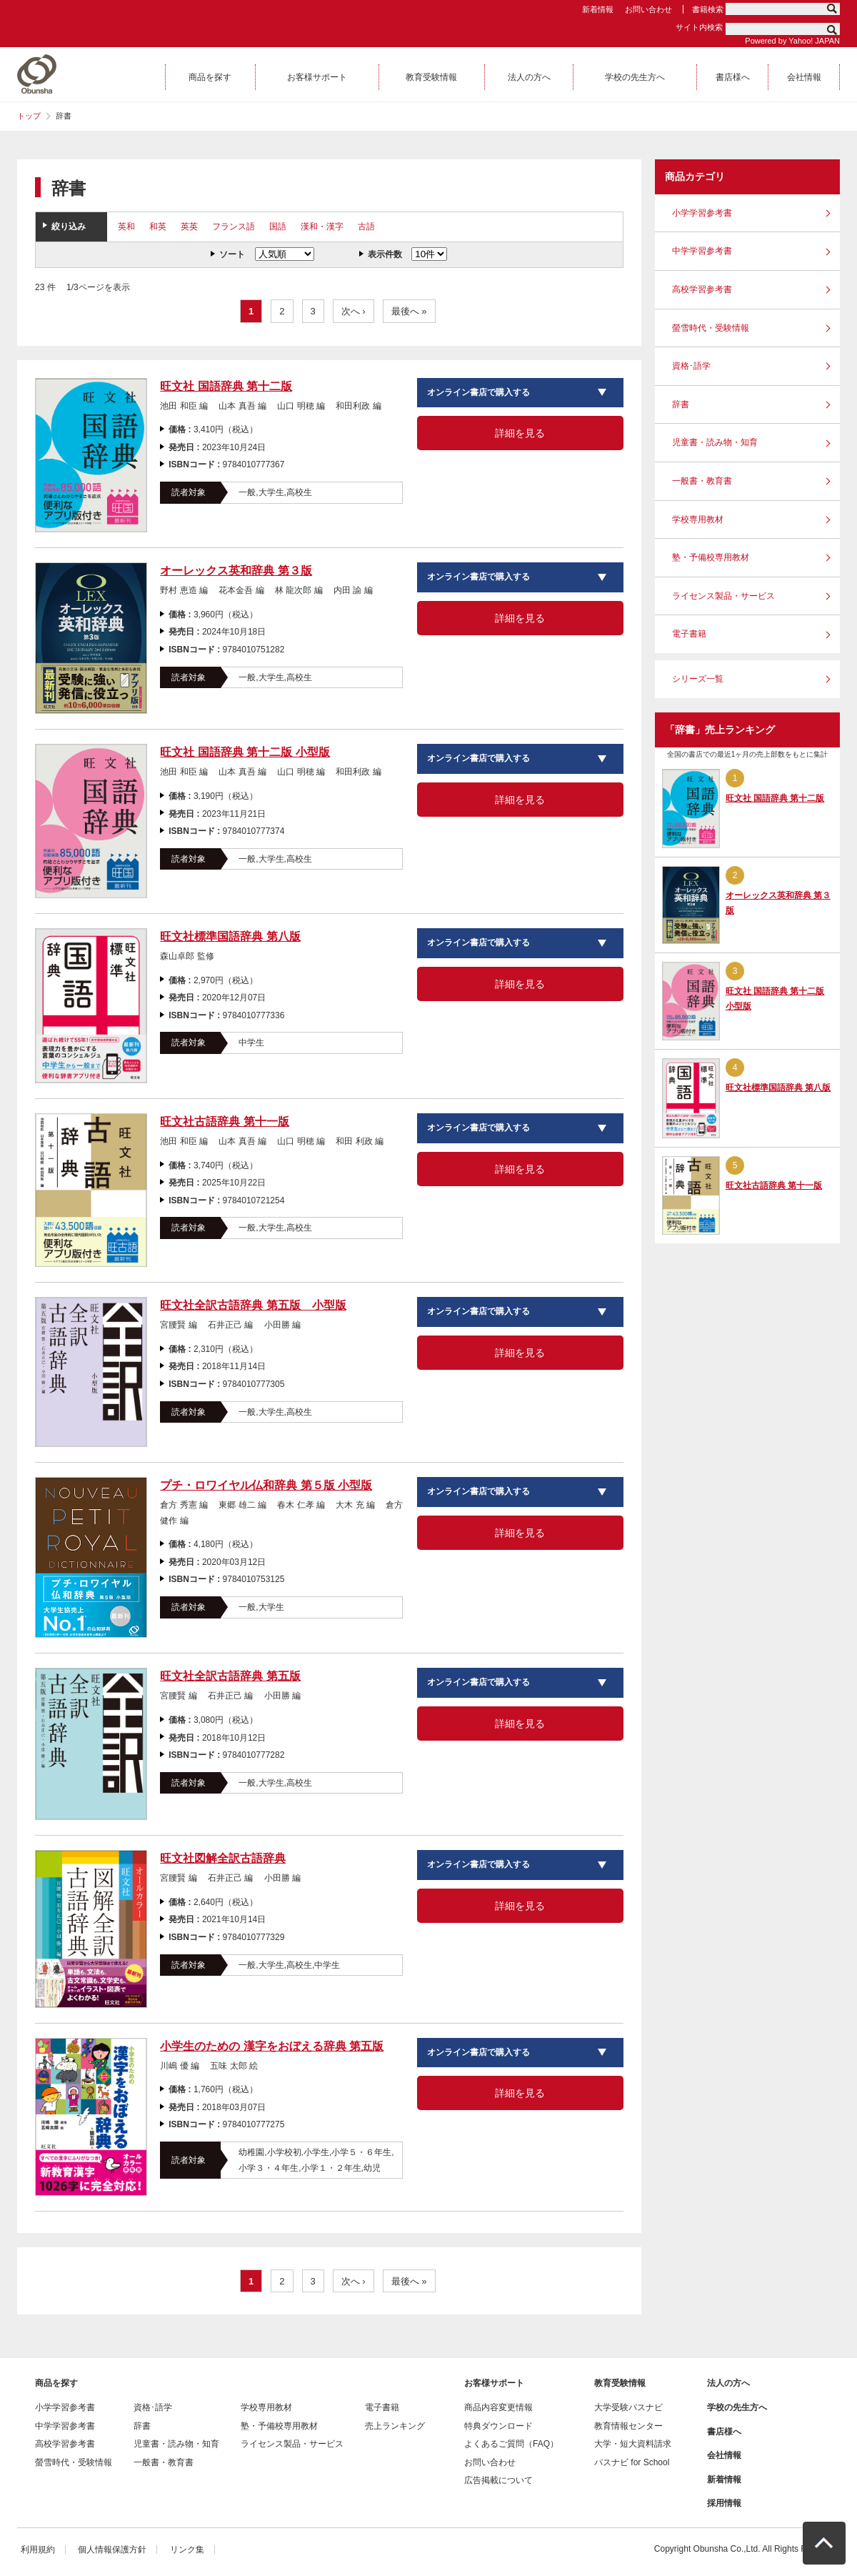 The height and width of the screenshot is (2576, 857). What do you see at coordinates (353, 311) in the screenshot?
I see `次へ ›` at bounding box center [353, 311].